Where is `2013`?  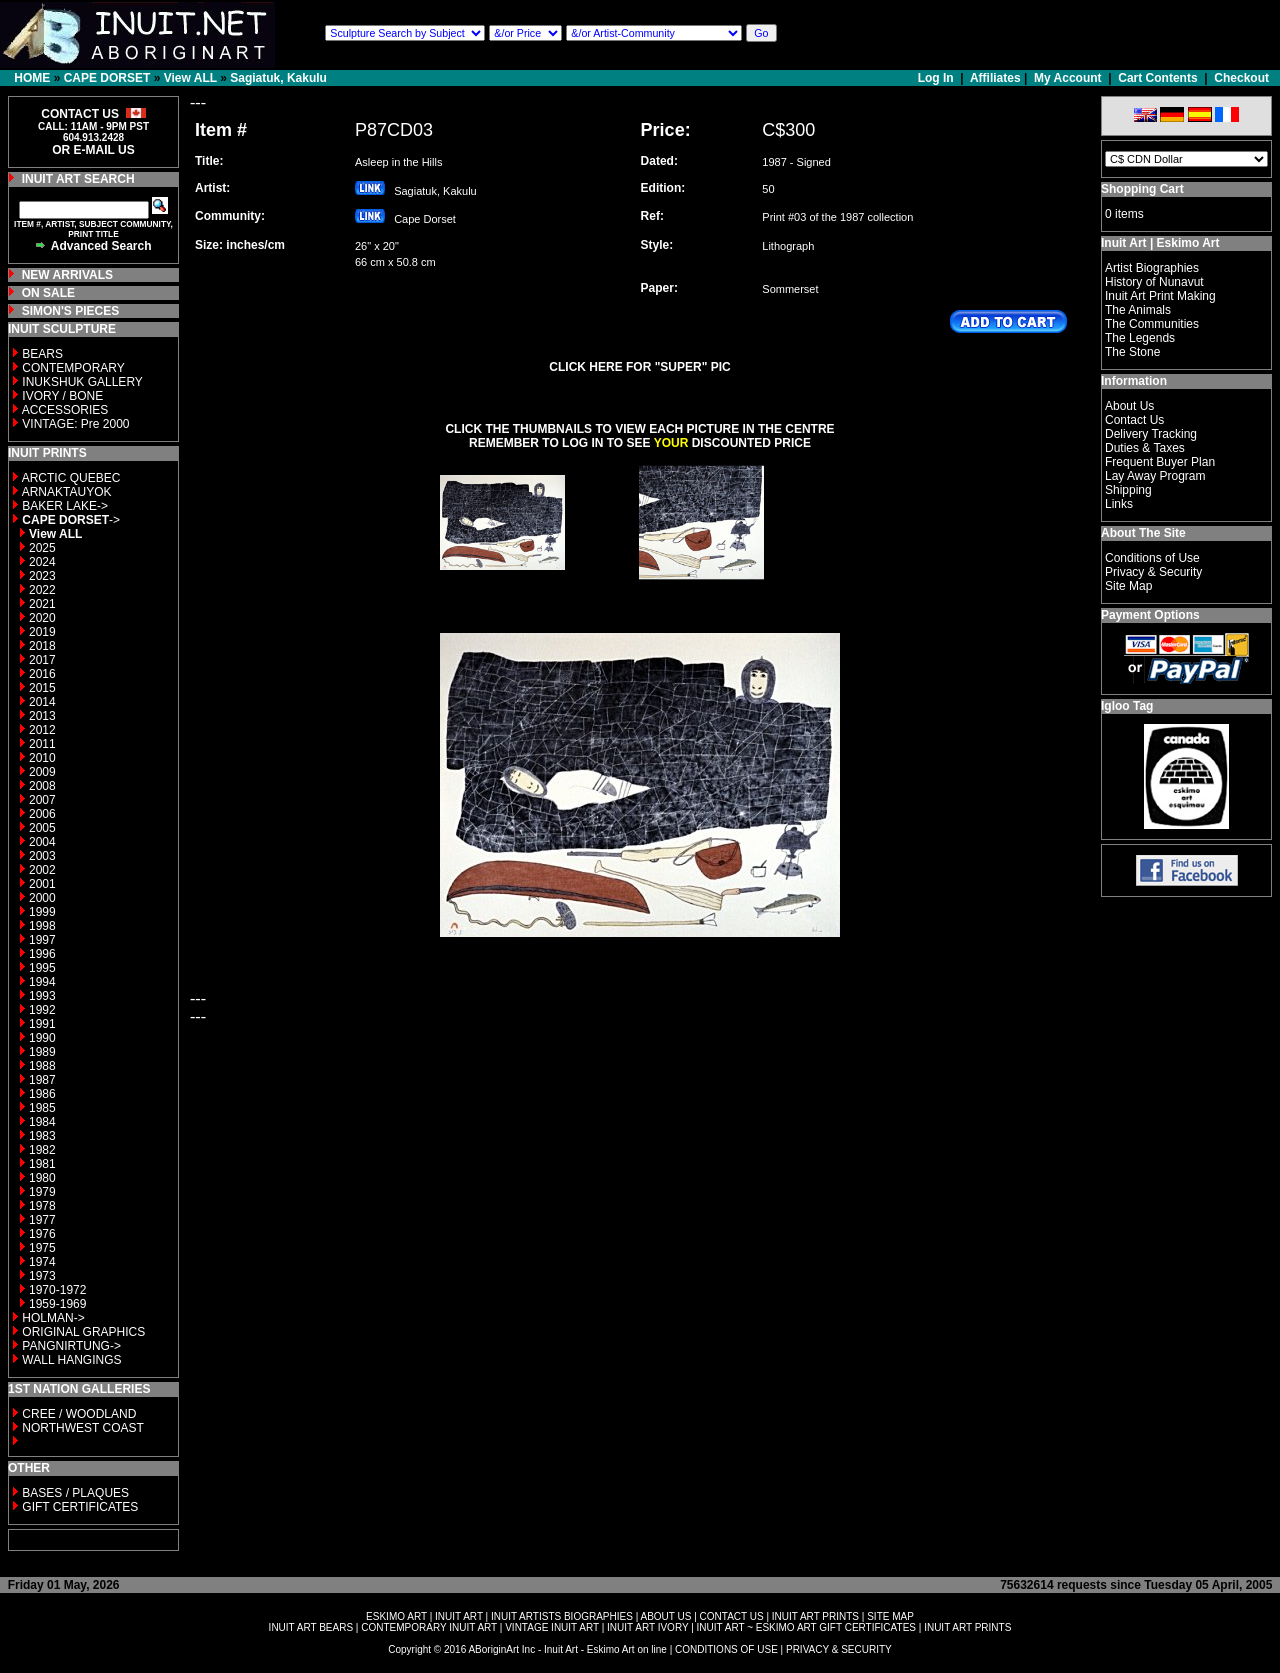 2013 is located at coordinates (42, 716).